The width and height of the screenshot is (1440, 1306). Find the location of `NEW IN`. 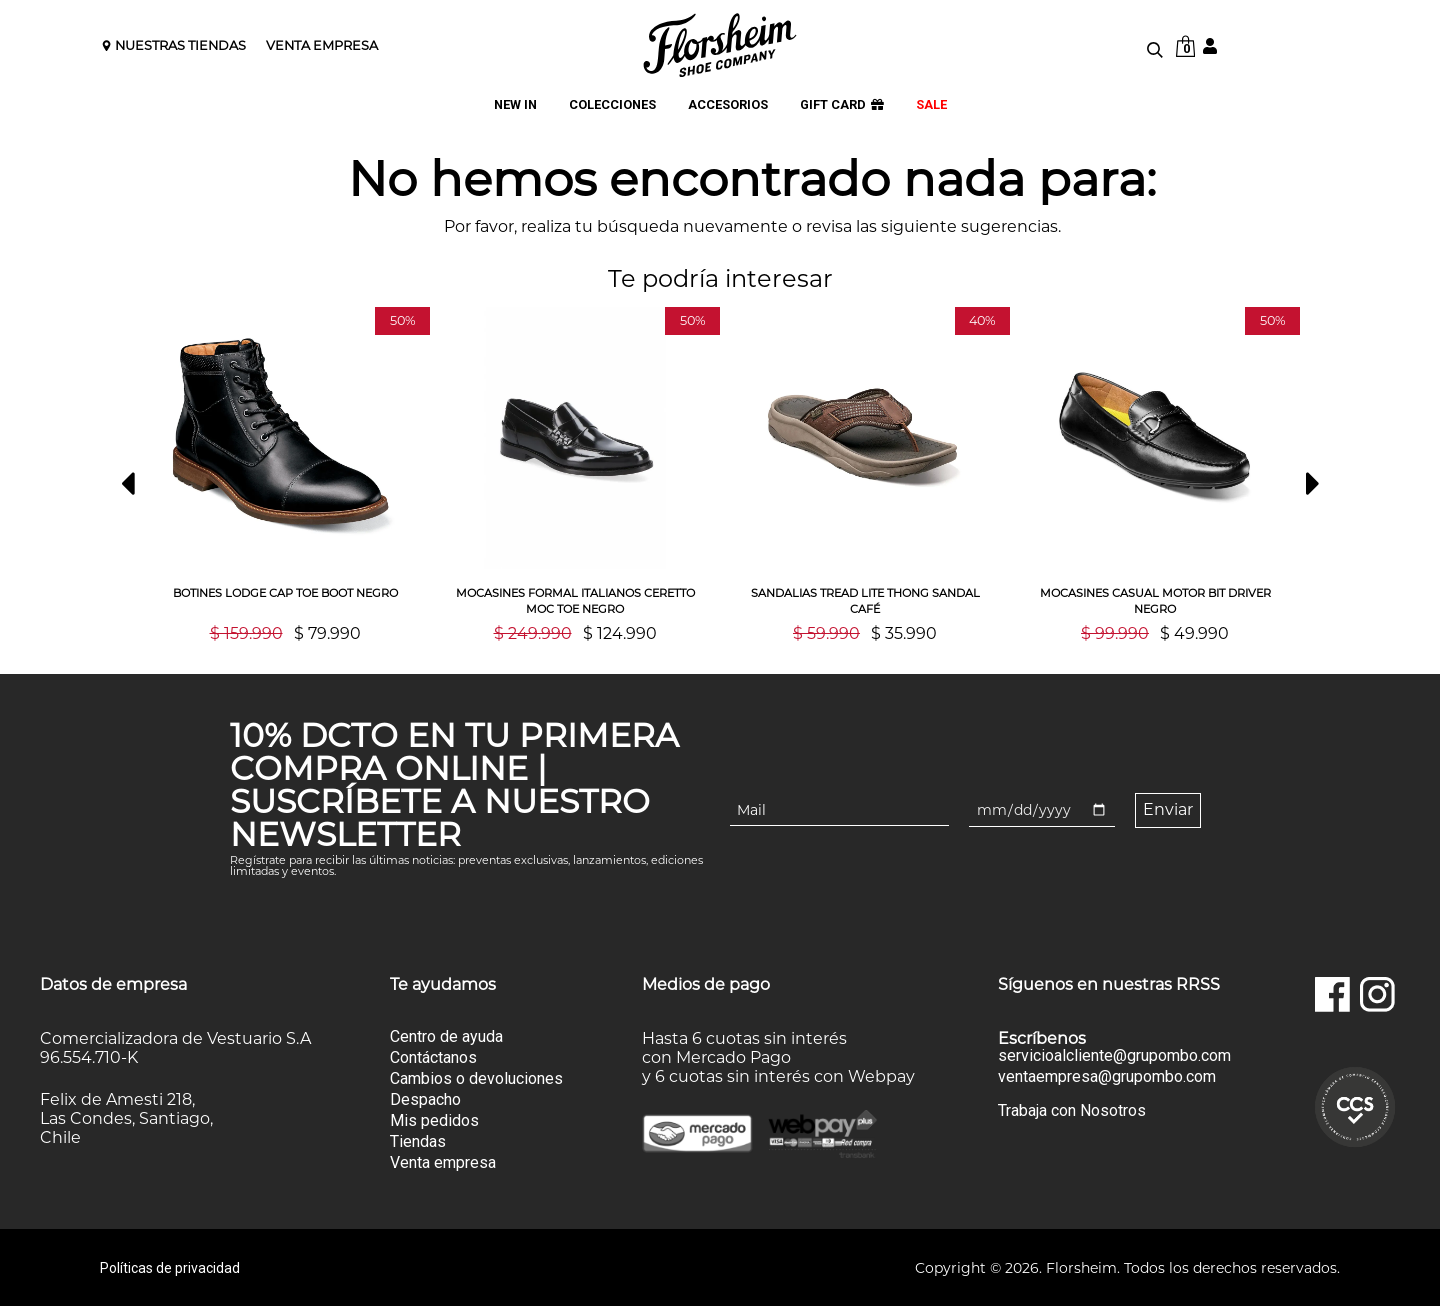

NEW IN is located at coordinates (515, 105).